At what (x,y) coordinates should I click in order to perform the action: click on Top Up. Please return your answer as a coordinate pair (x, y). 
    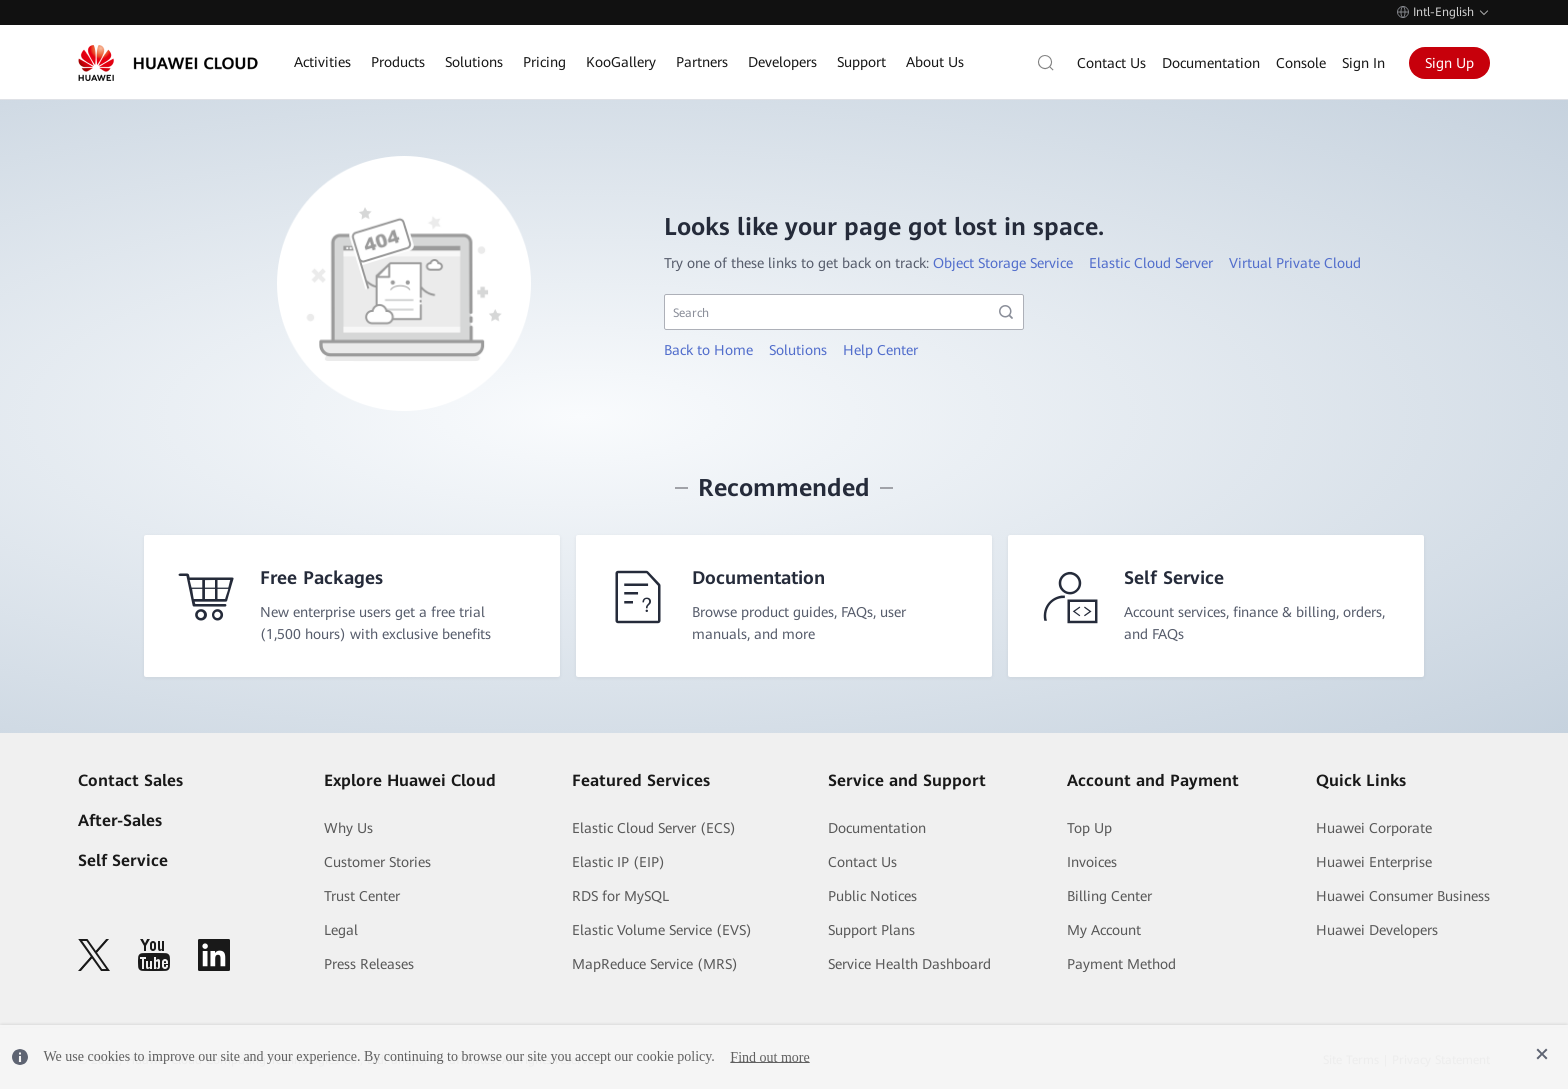
    Looking at the image, I should click on (1089, 828).